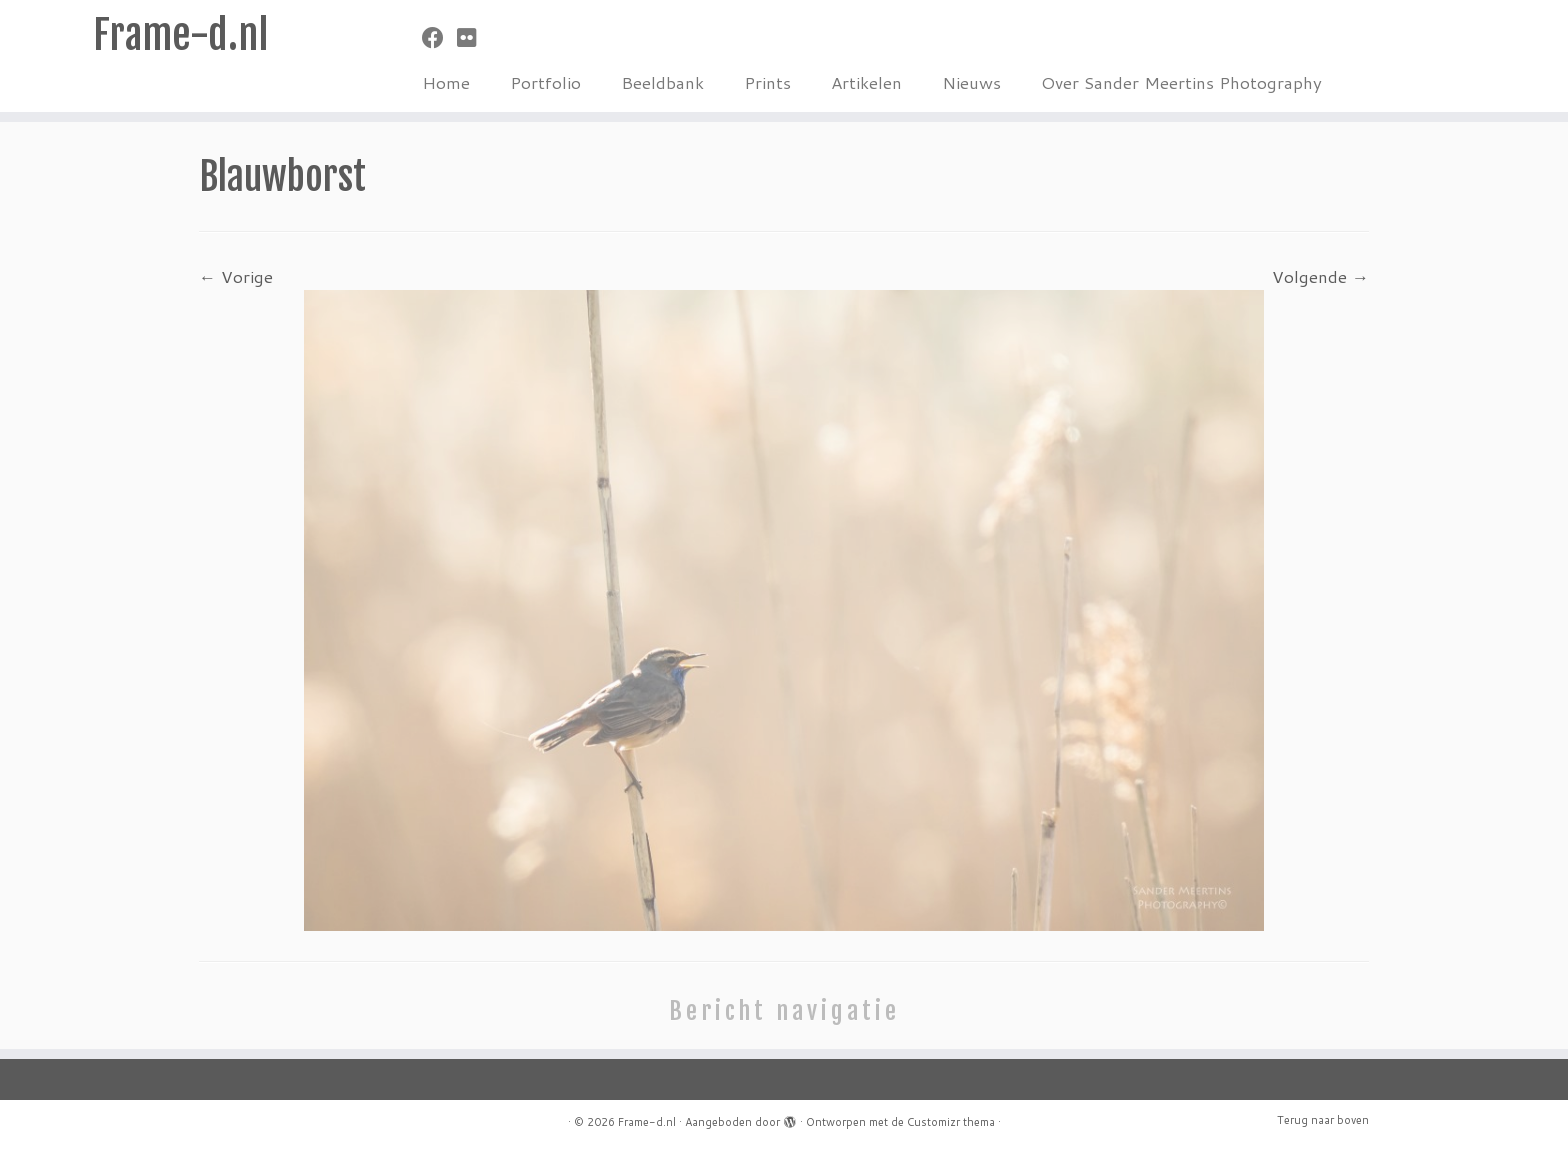  What do you see at coordinates (236, 276) in the screenshot?
I see `← Vorige` at bounding box center [236, 276].